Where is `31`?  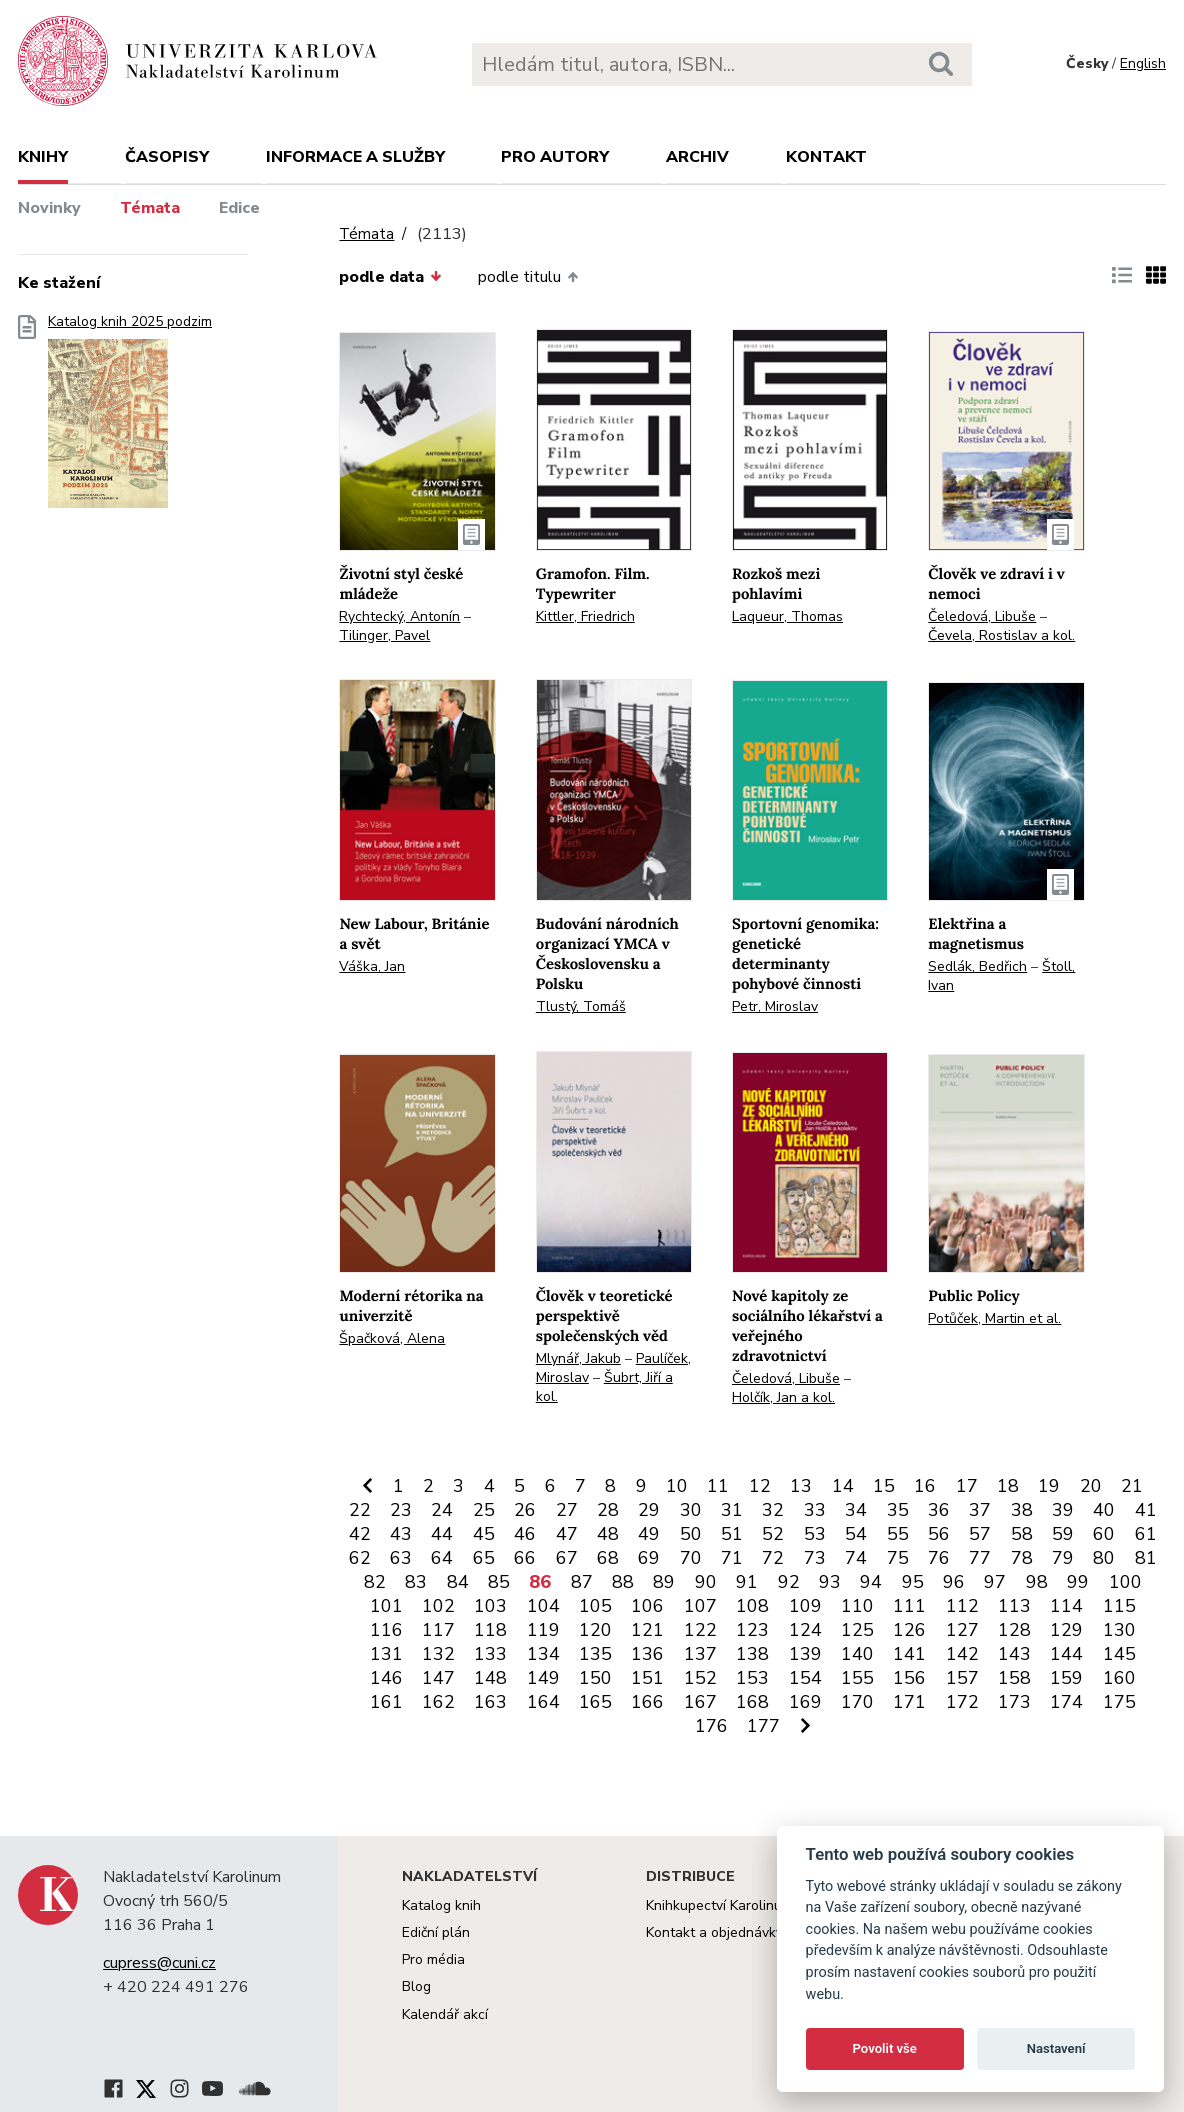 31 is located at coordinates (732, 1510).